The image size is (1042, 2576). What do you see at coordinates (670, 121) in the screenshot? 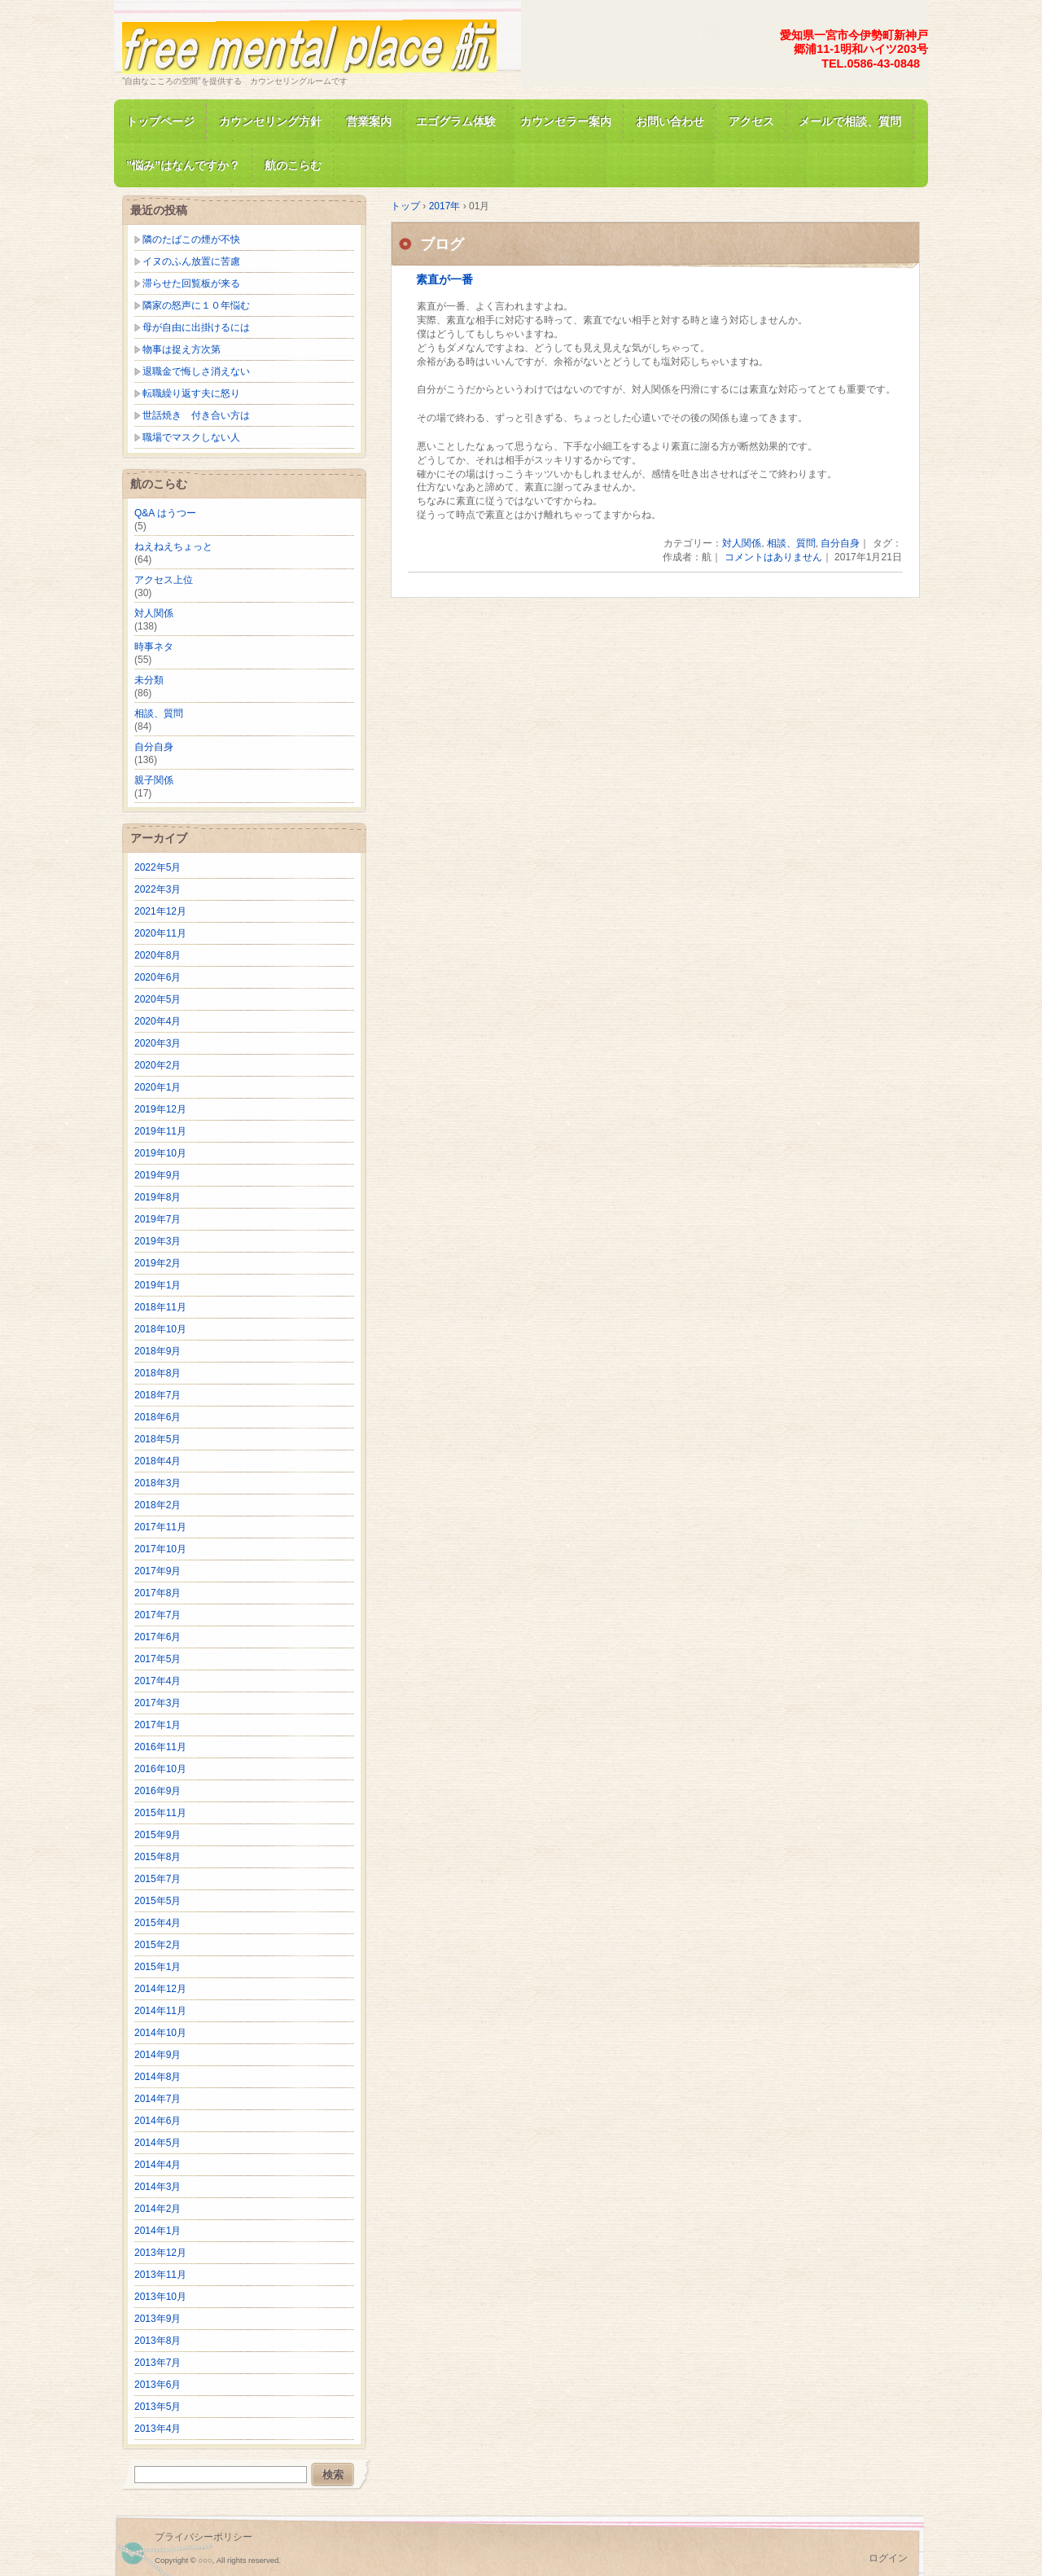
I see `お問い合わせ` at bounding box center [670, 121].